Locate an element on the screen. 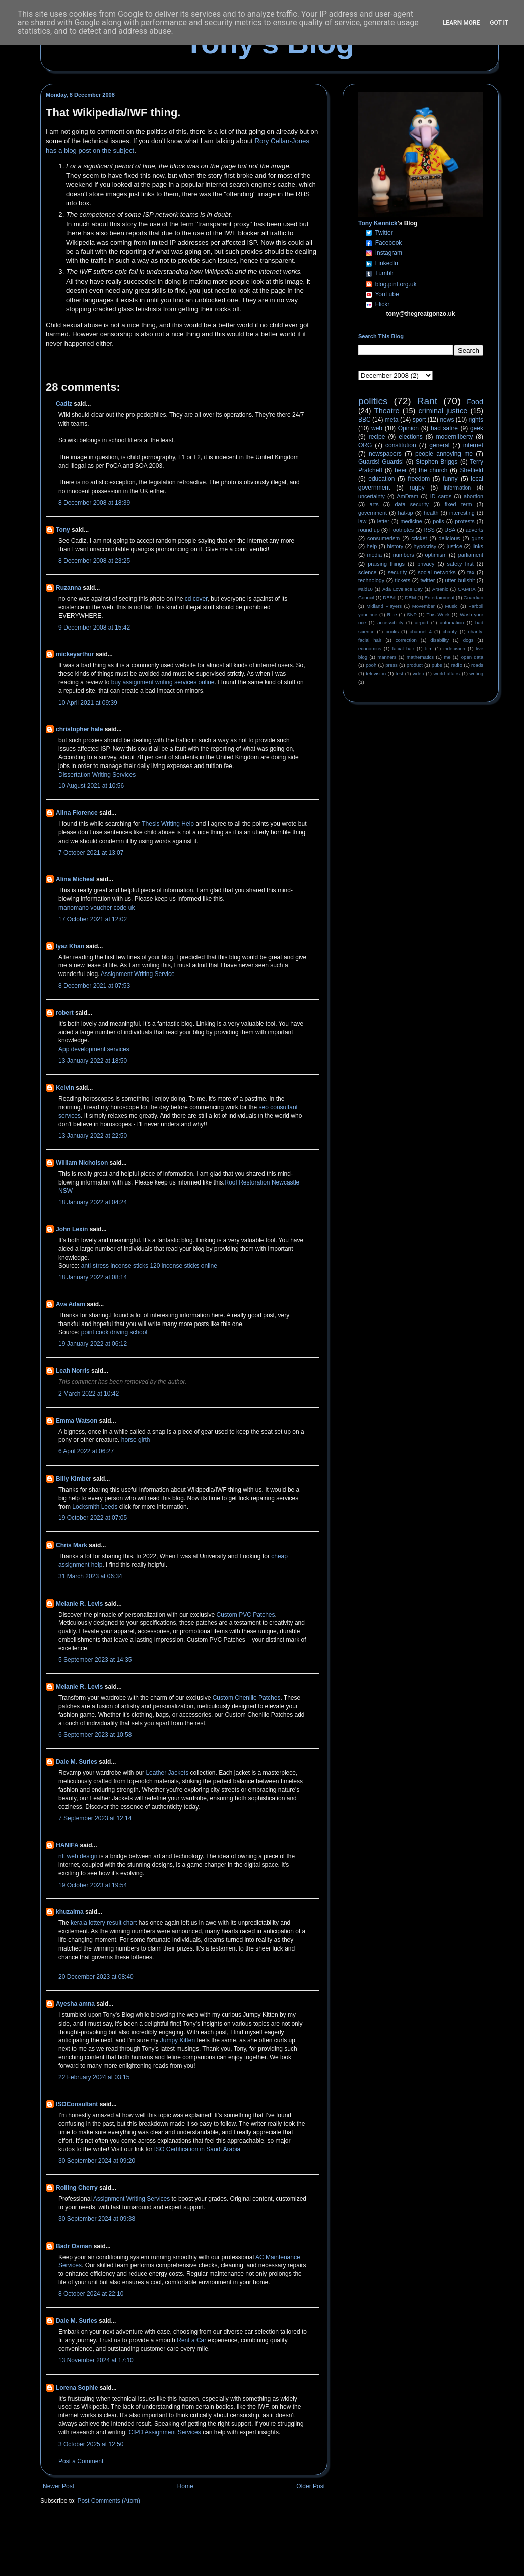  Food is located at coordinates (475, 402).